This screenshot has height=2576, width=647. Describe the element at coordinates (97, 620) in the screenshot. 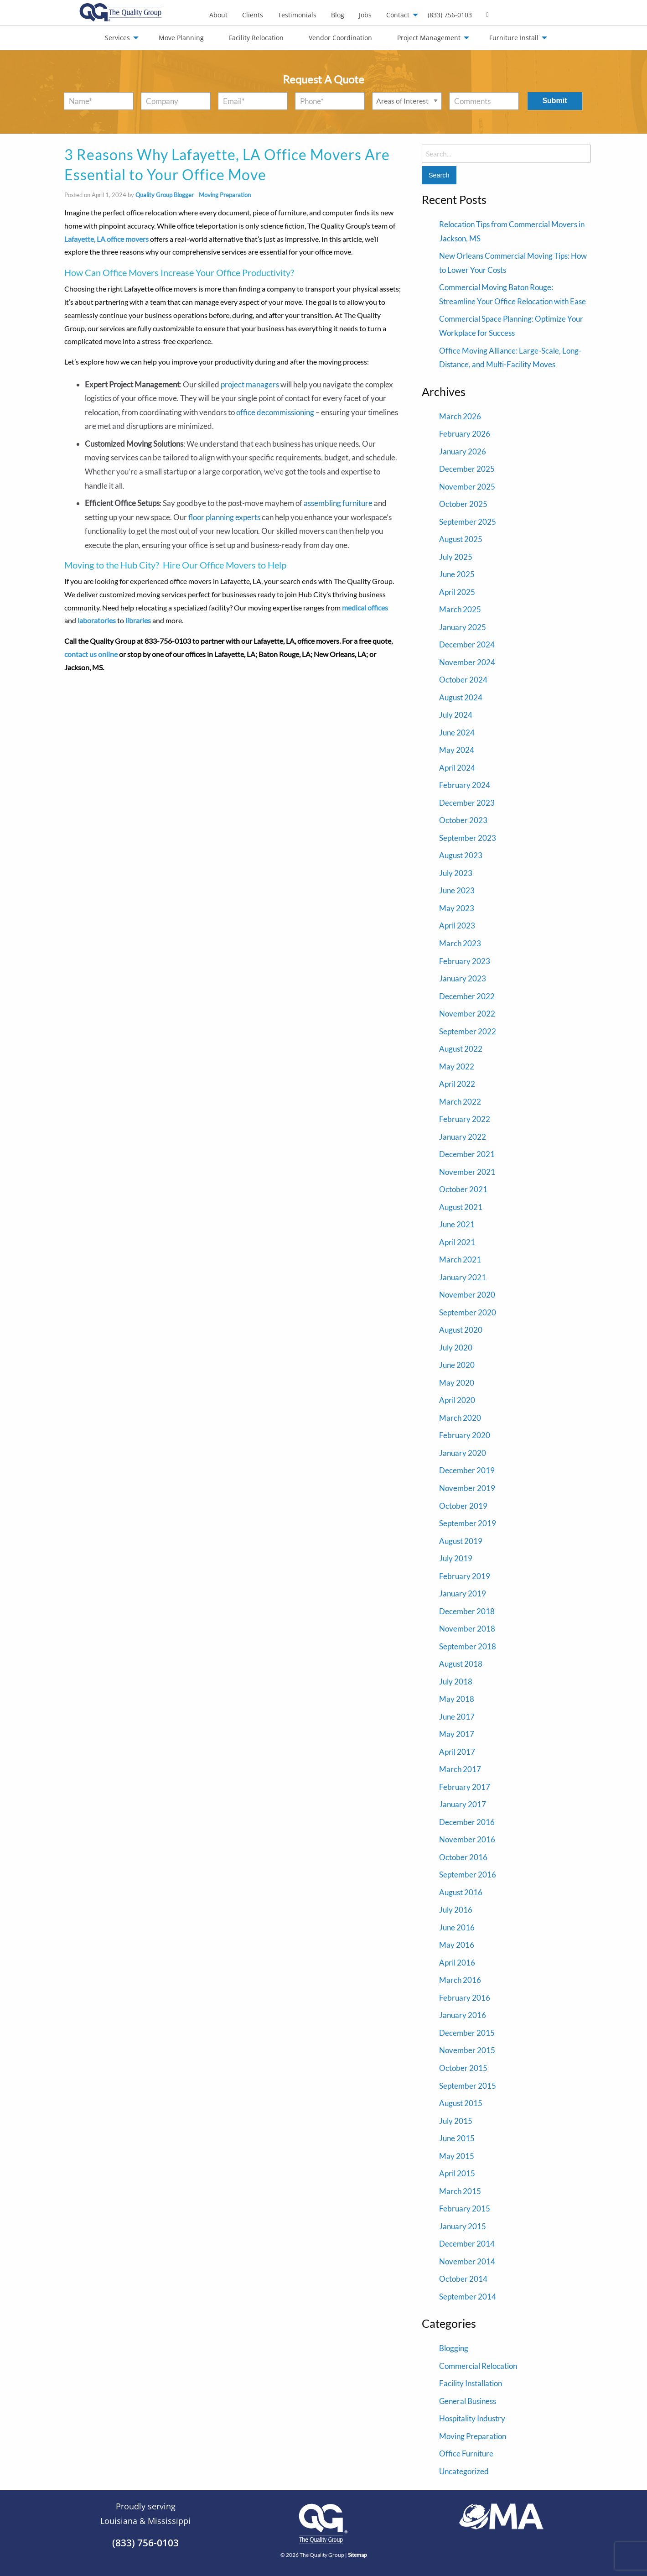

I see `laboratories` at that location.